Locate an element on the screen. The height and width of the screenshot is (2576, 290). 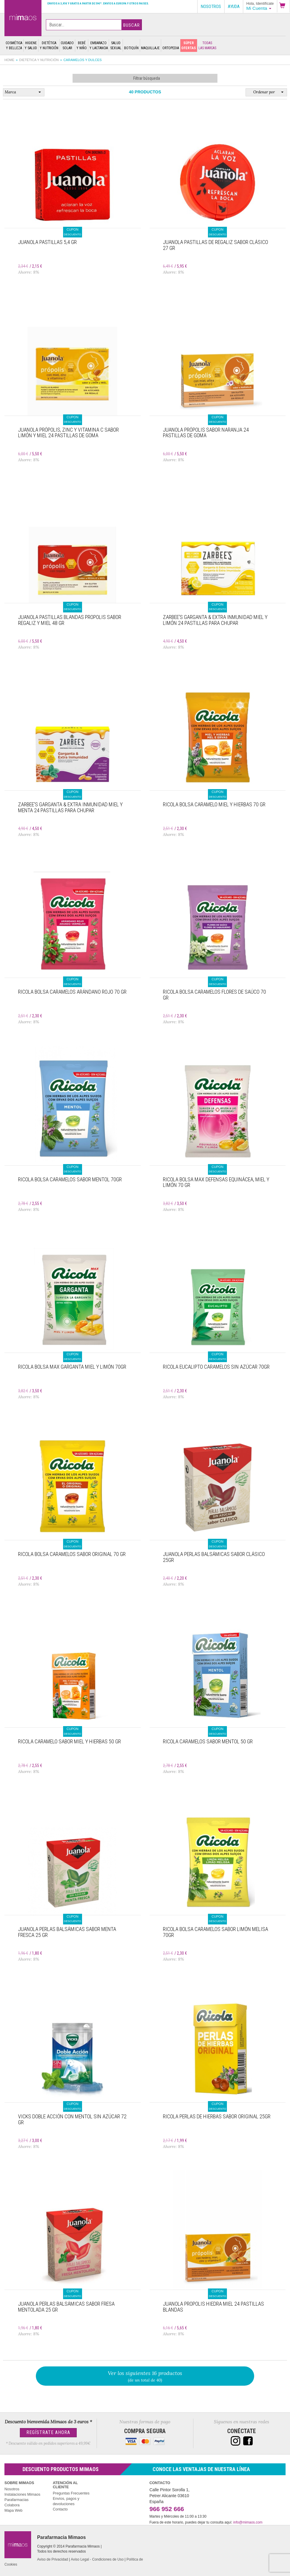
Nosotros [button] is located at coordinates (211, 6).